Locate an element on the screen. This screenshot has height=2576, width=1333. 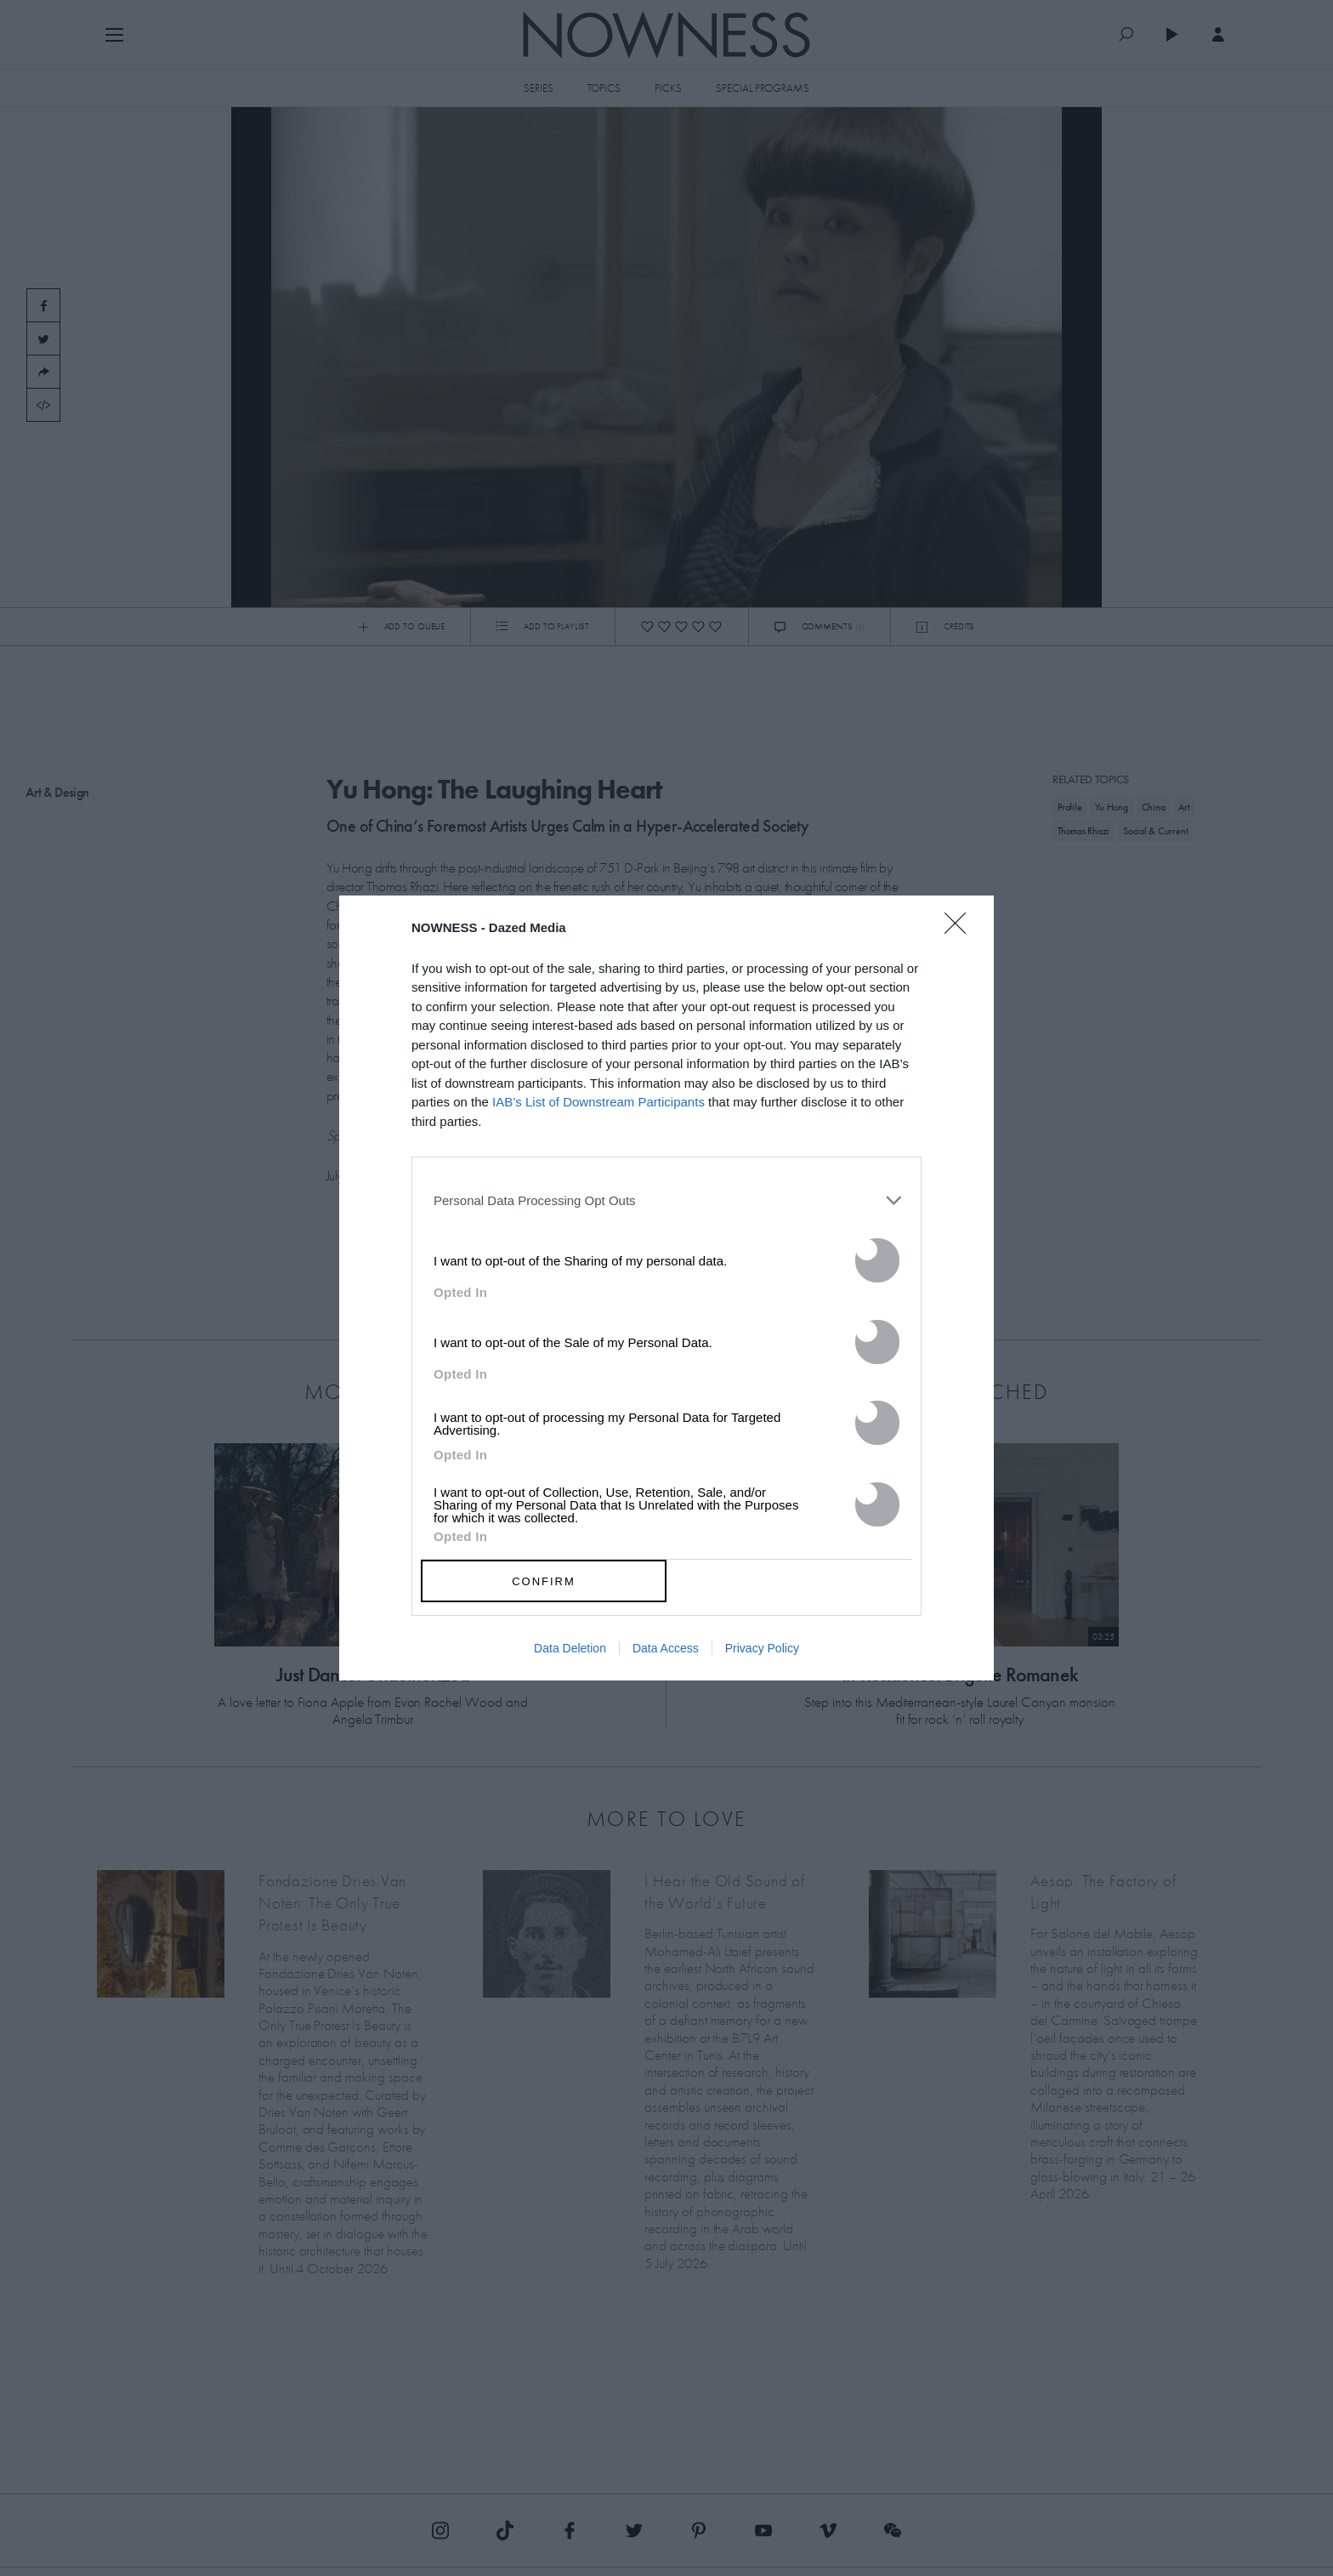
CONFIRM is located at coordinates (544, 1581).